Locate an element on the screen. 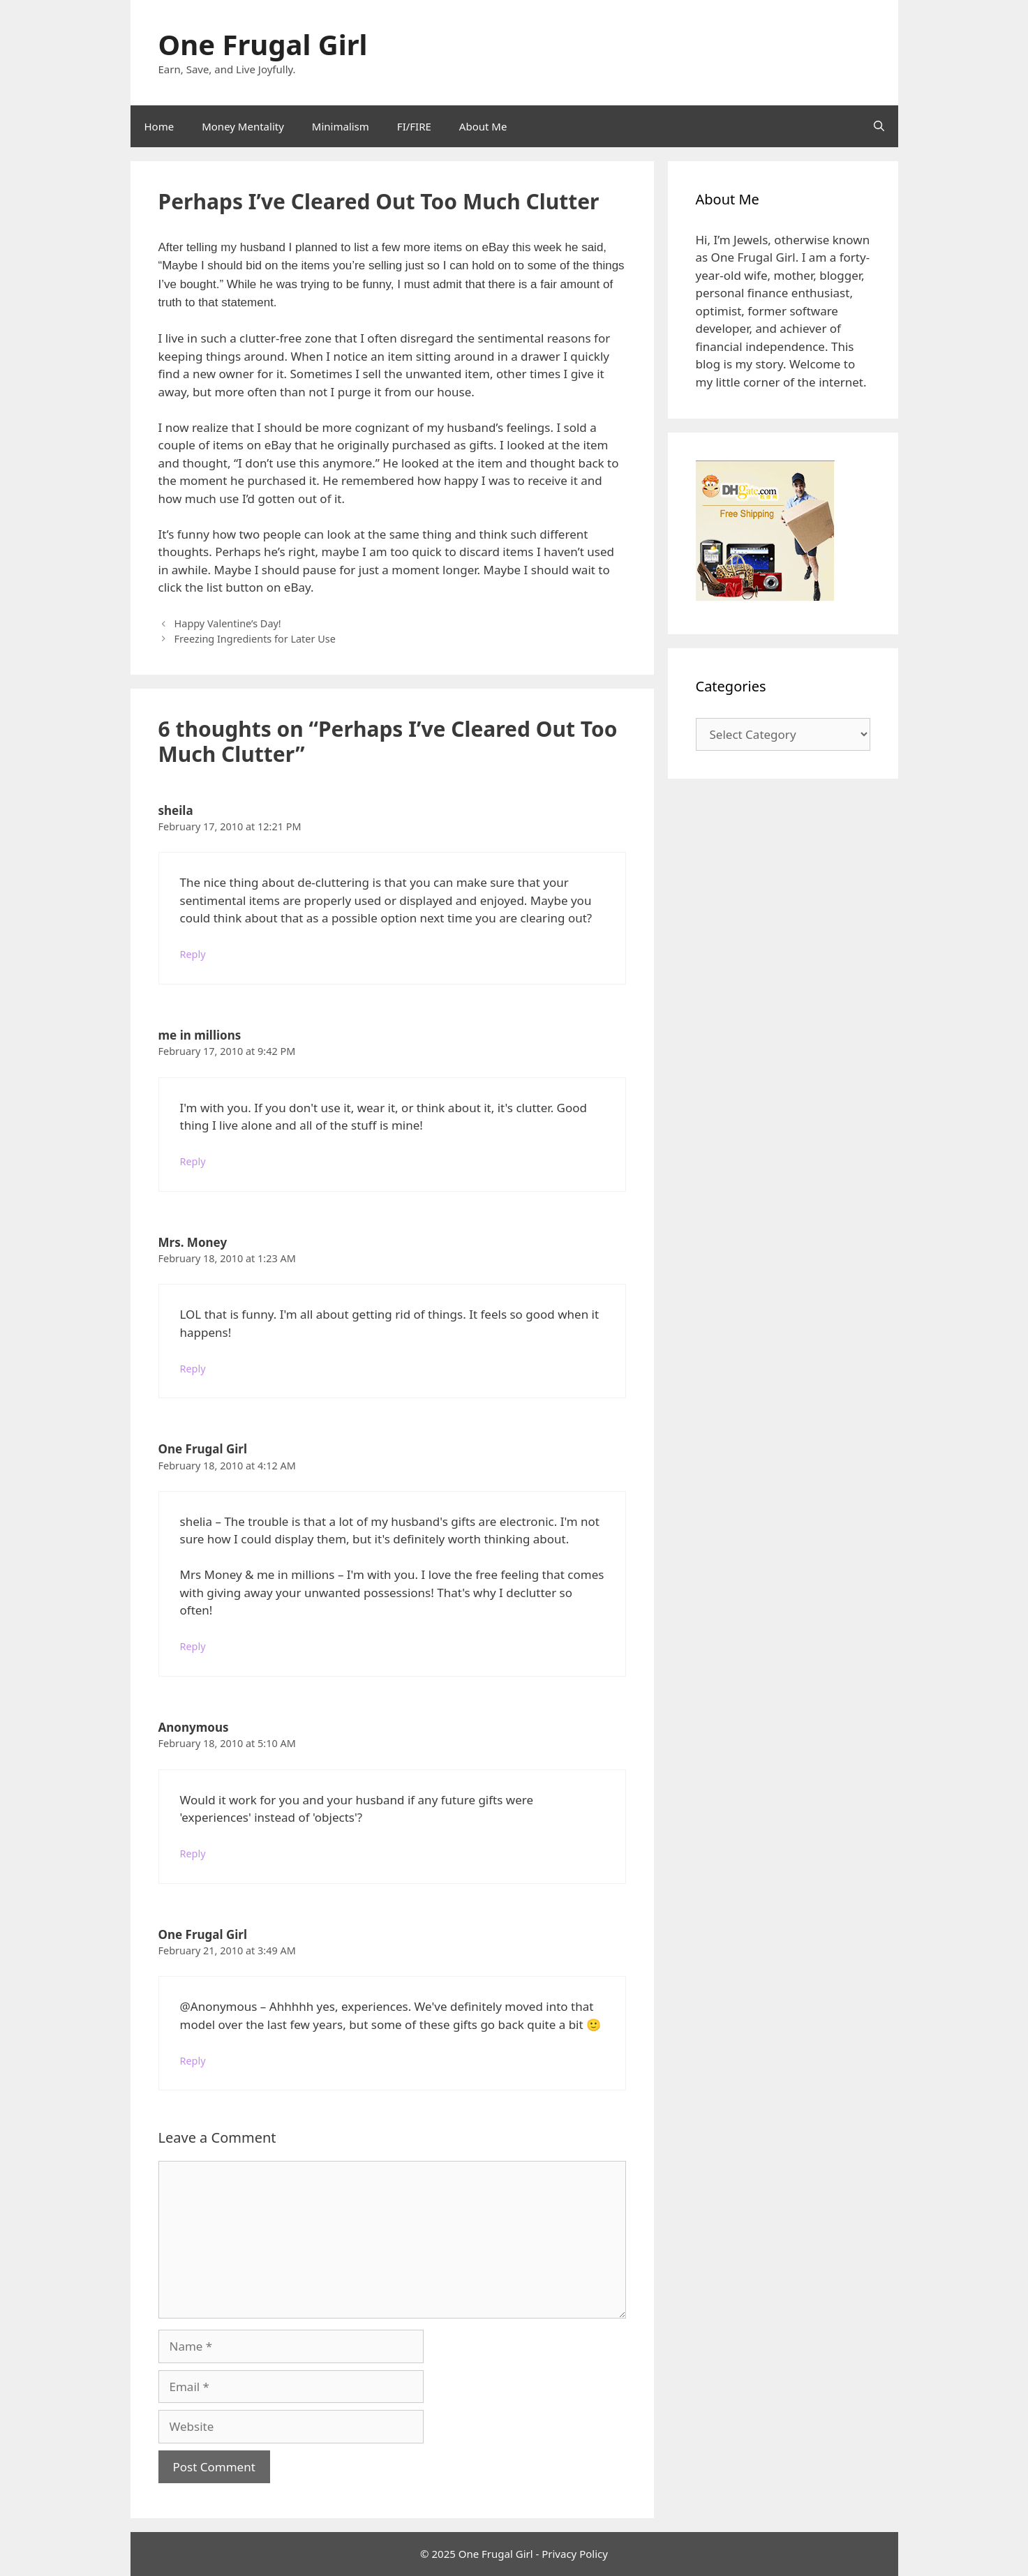 This screenshot has width=1028, height=2576. Freezing Ingredients for Later Use is located at coordinates (255, 638).